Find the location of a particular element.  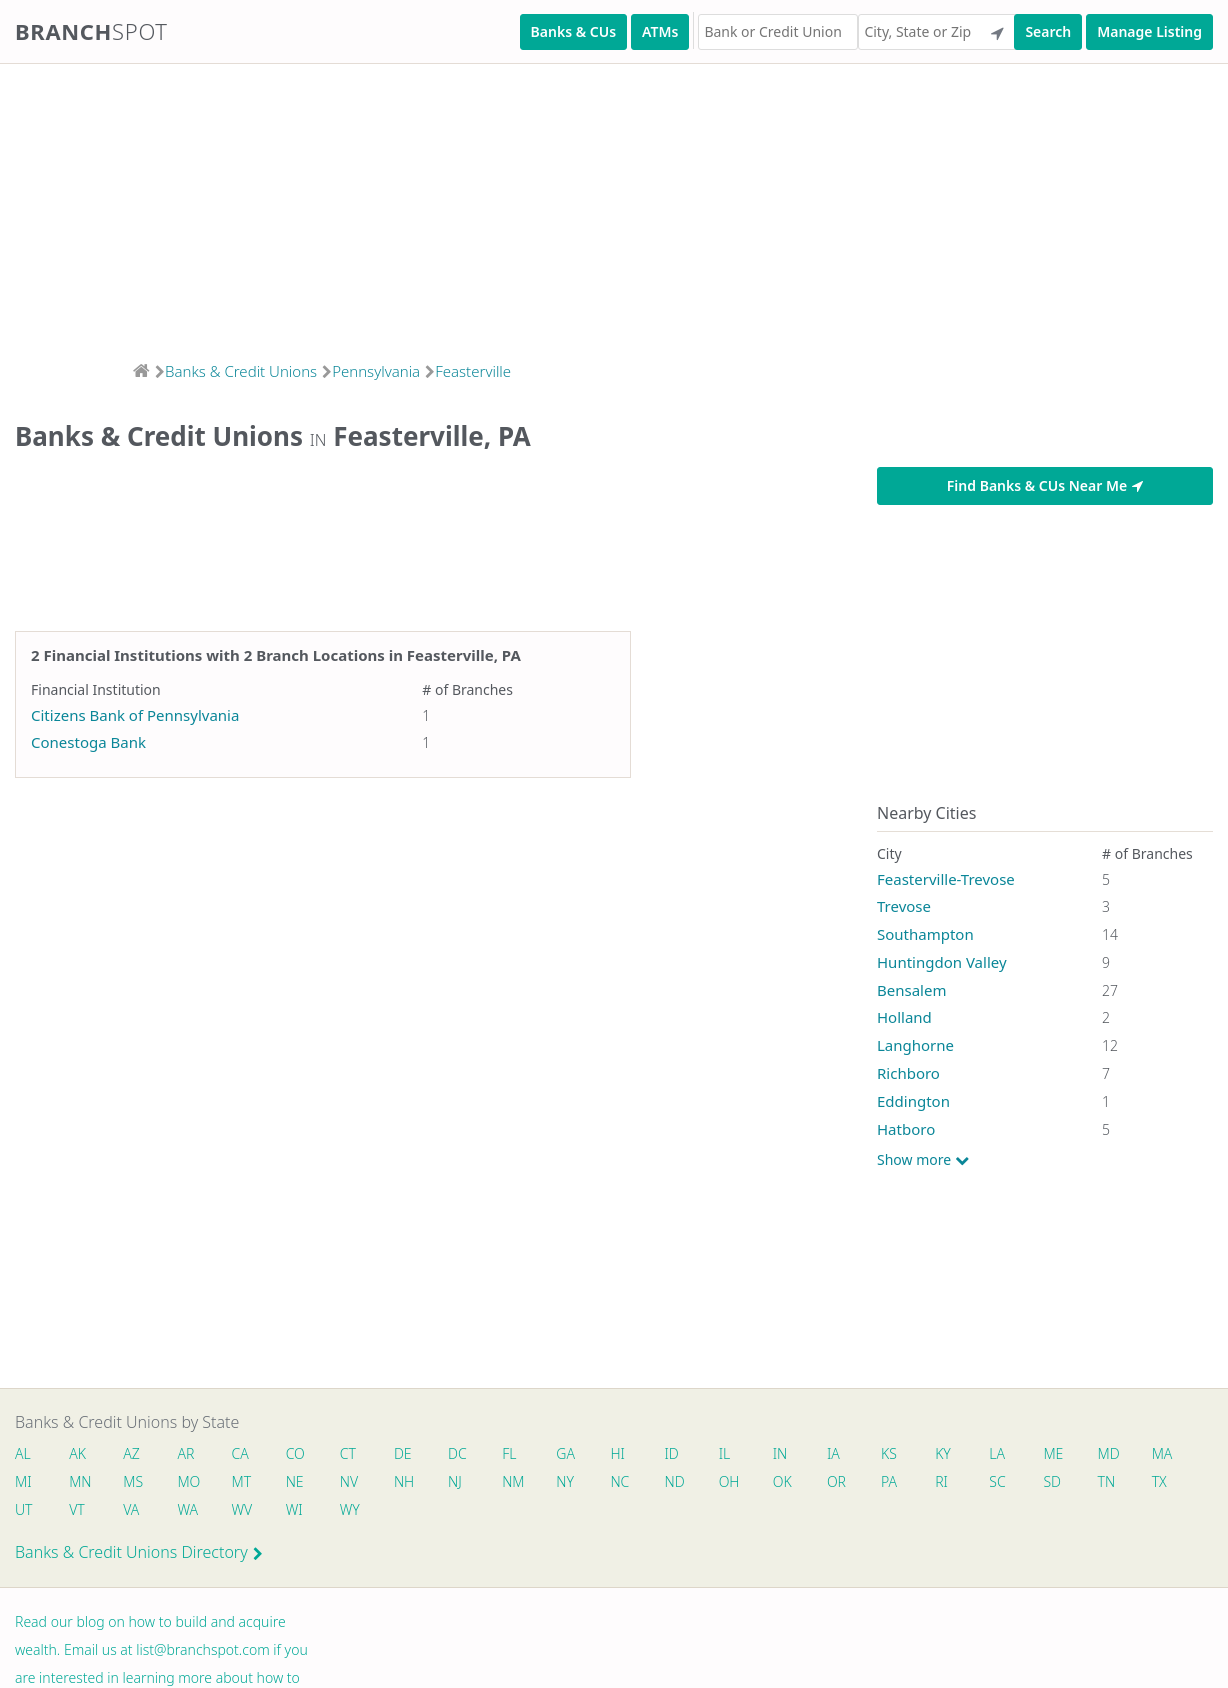

Show more is located at coordinates (923, 1160).